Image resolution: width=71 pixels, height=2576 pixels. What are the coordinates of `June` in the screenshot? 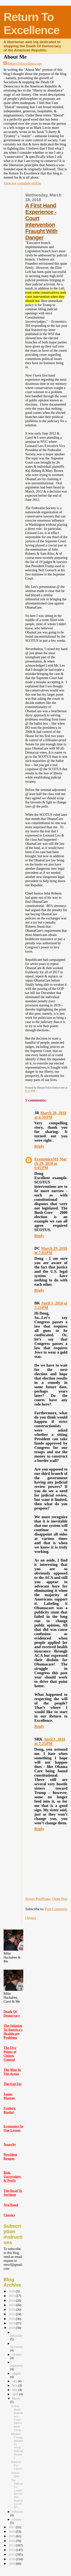 It's located at (15, 2385).